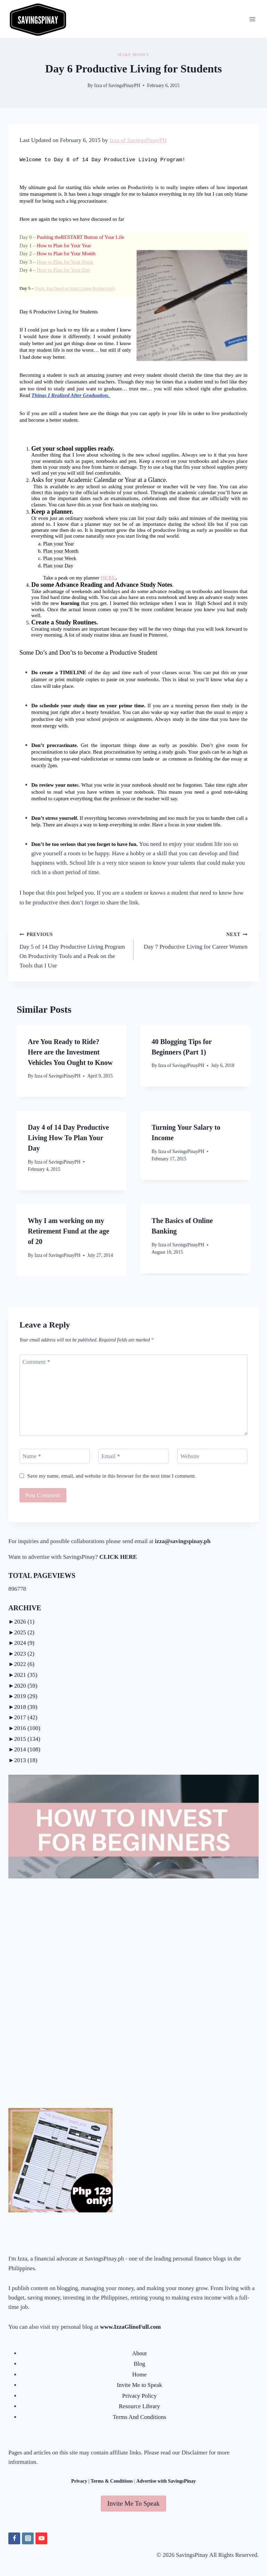 This screenshot has height=2576, width=267. Describe the element at coordinates (252, 19) in the screenshot. I see `[Open menu]` at that location.